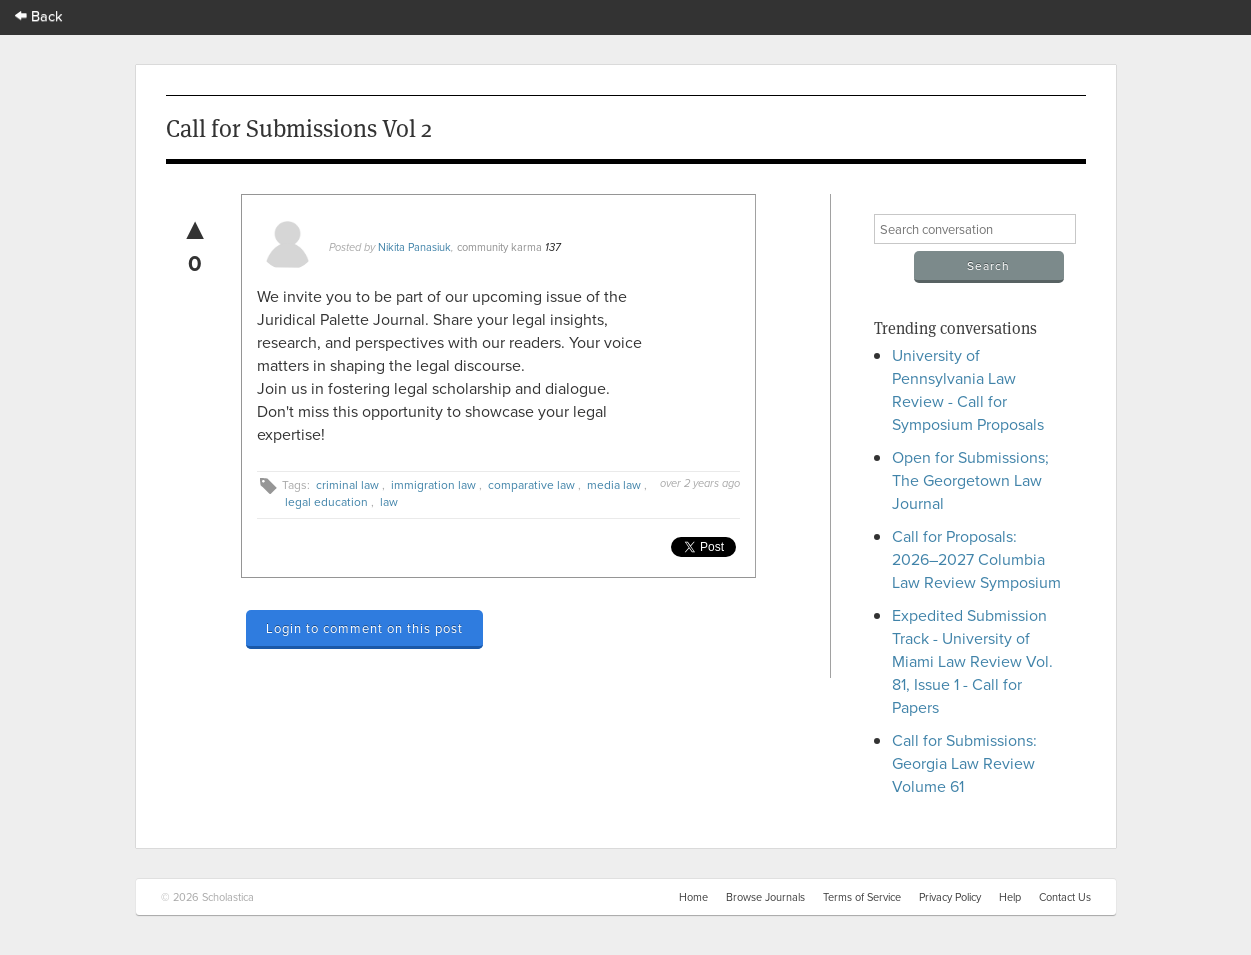 The height and width of the screenshot is (955, 1251). What do you see at coordinates (976, 559) in the screenshot?
I see `Call for Proposals: 2026–2027 Columbia Law Review Symposium` at bounding box center [976, 559].